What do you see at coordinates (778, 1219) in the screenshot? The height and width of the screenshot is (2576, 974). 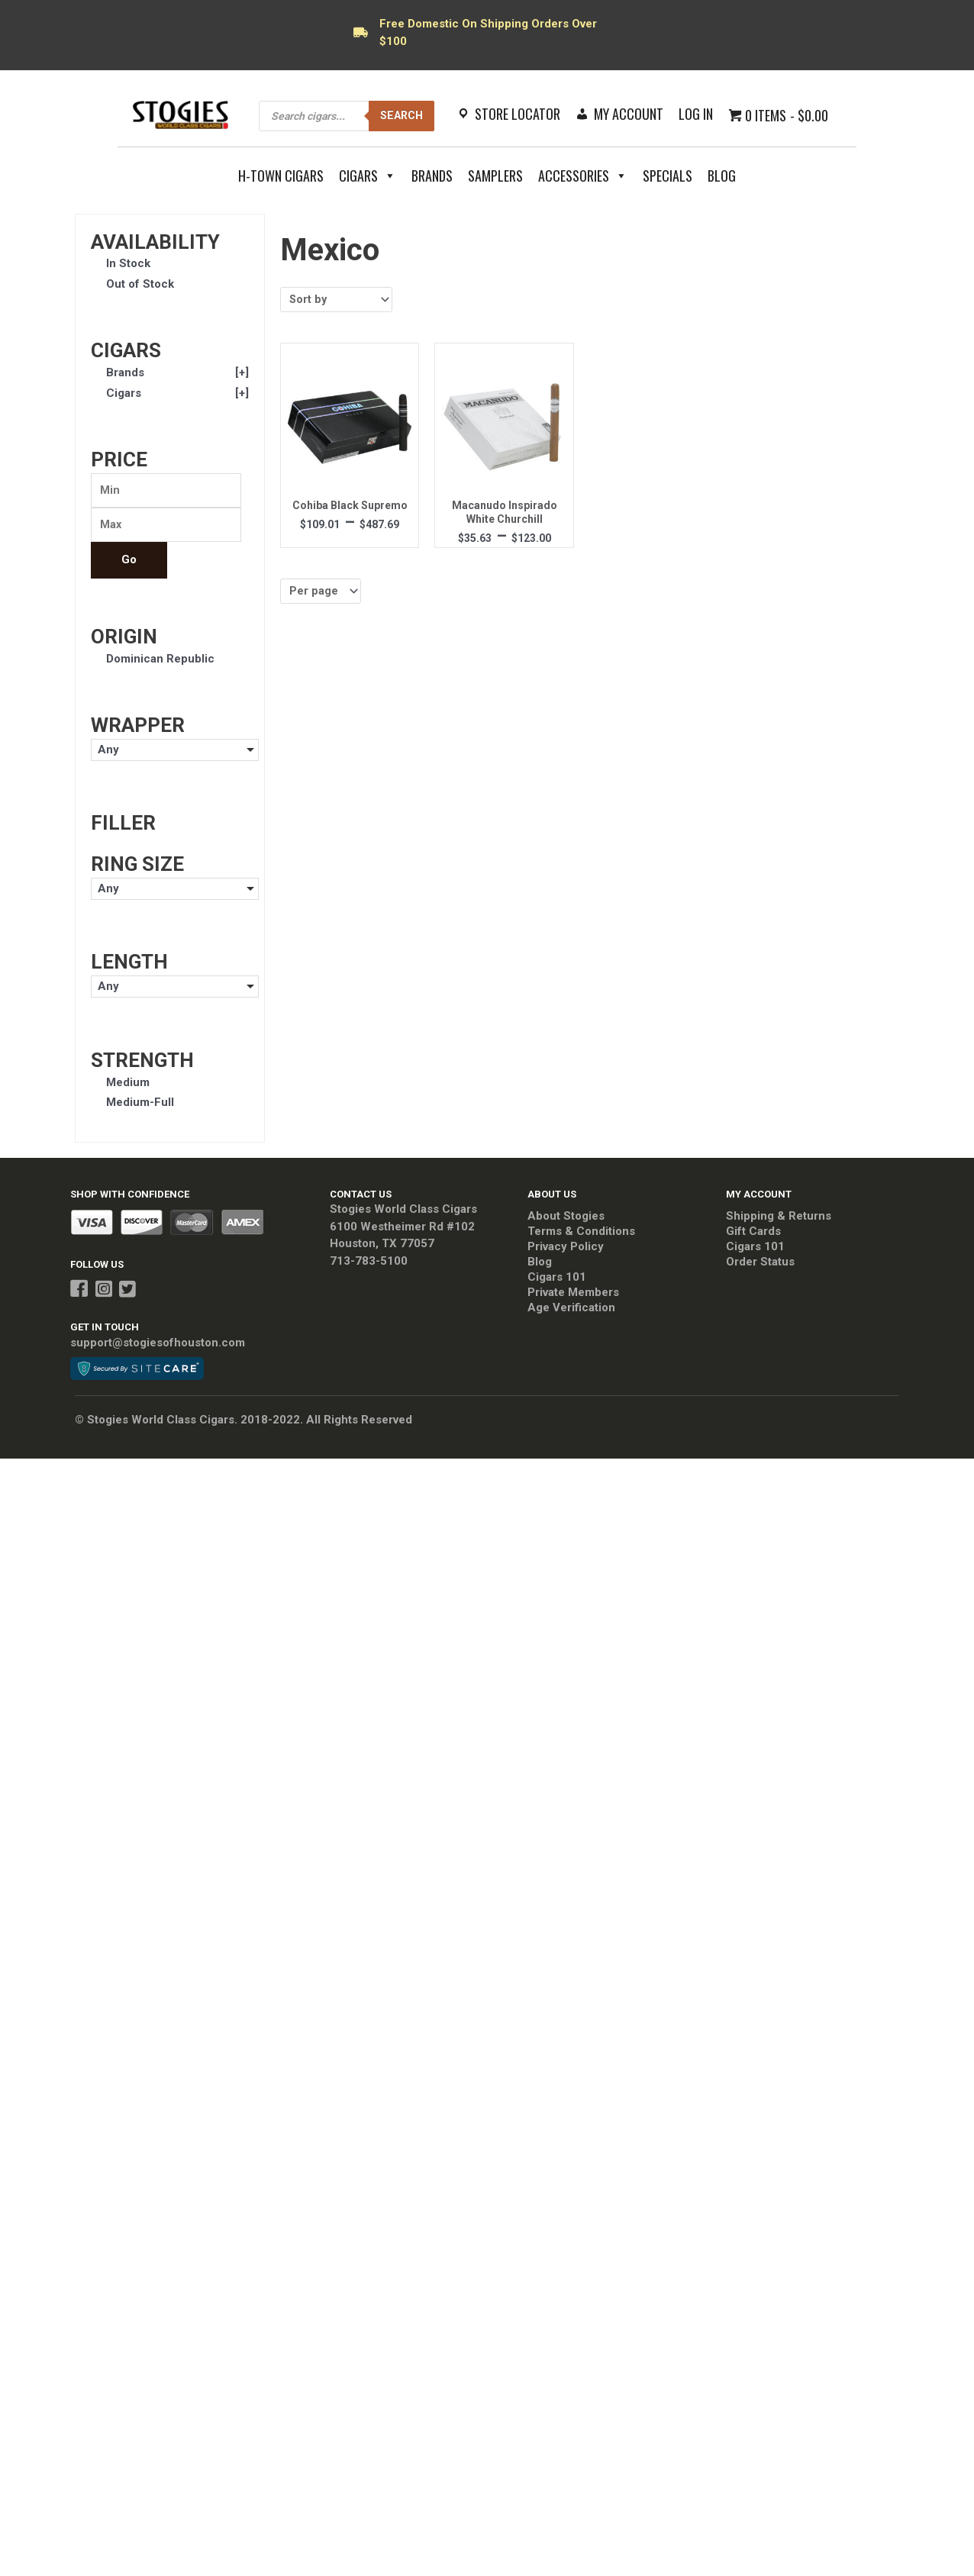 I see `Shipping & Returns` at bounding box center [778, 1219].